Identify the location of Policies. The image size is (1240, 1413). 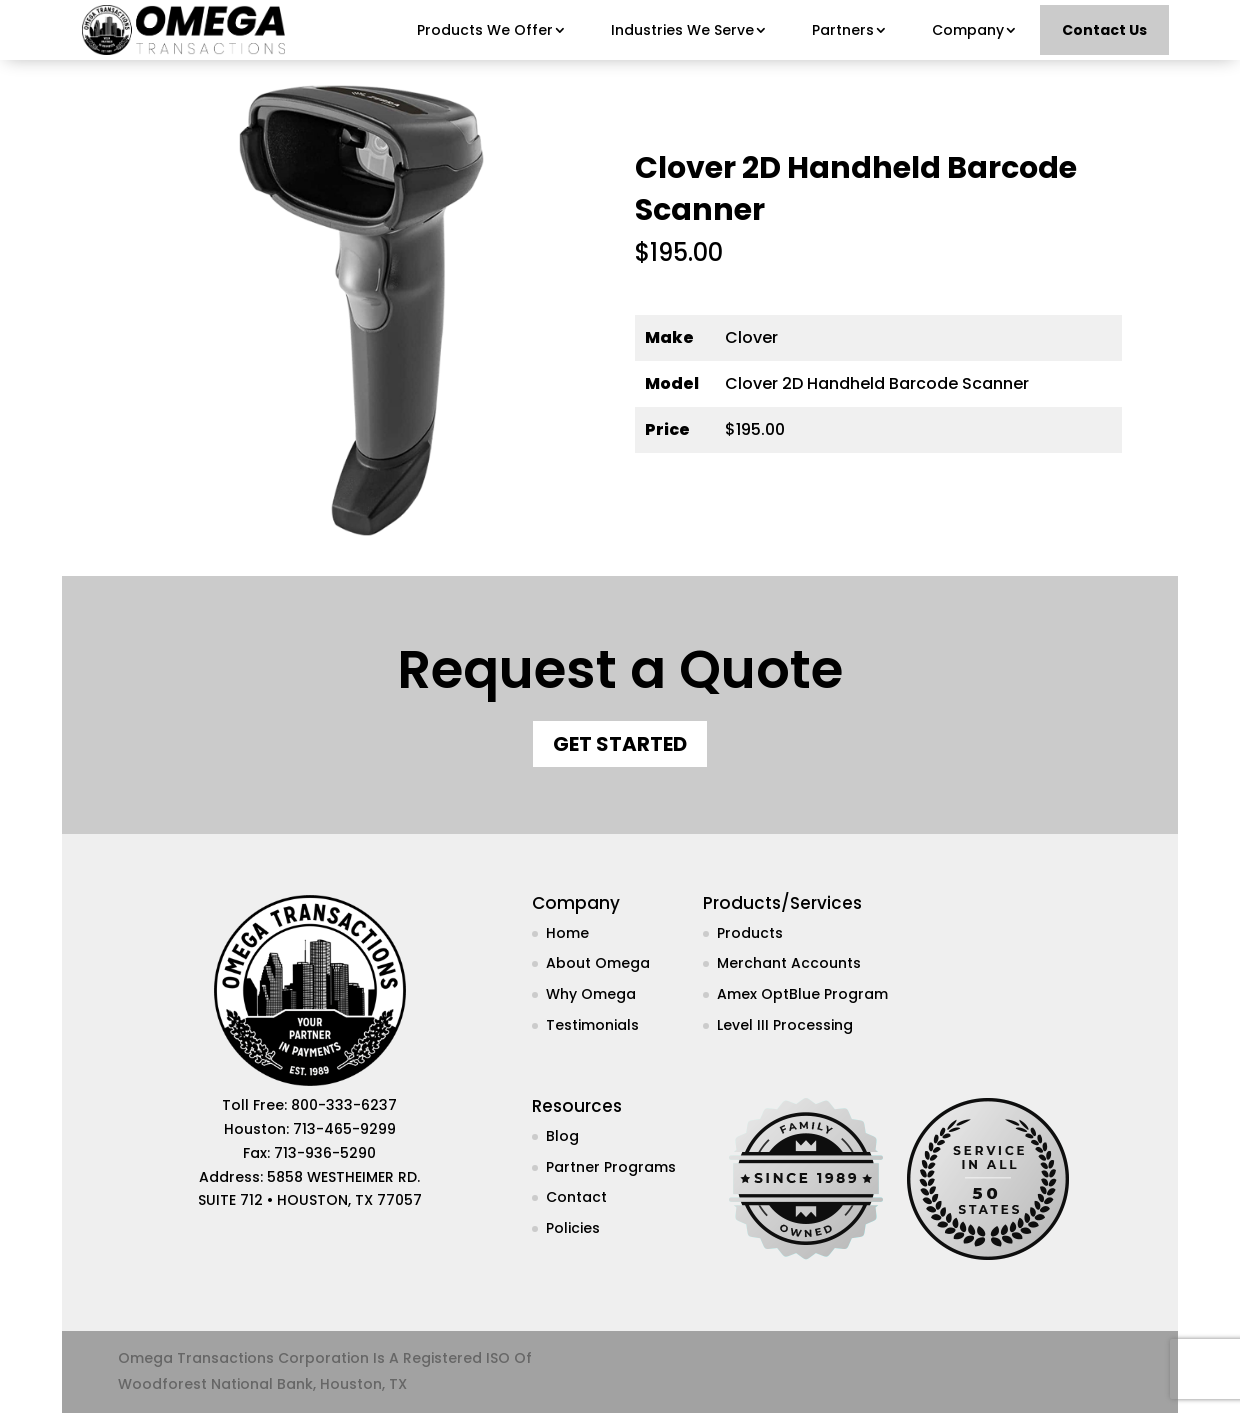
(573, 1228).